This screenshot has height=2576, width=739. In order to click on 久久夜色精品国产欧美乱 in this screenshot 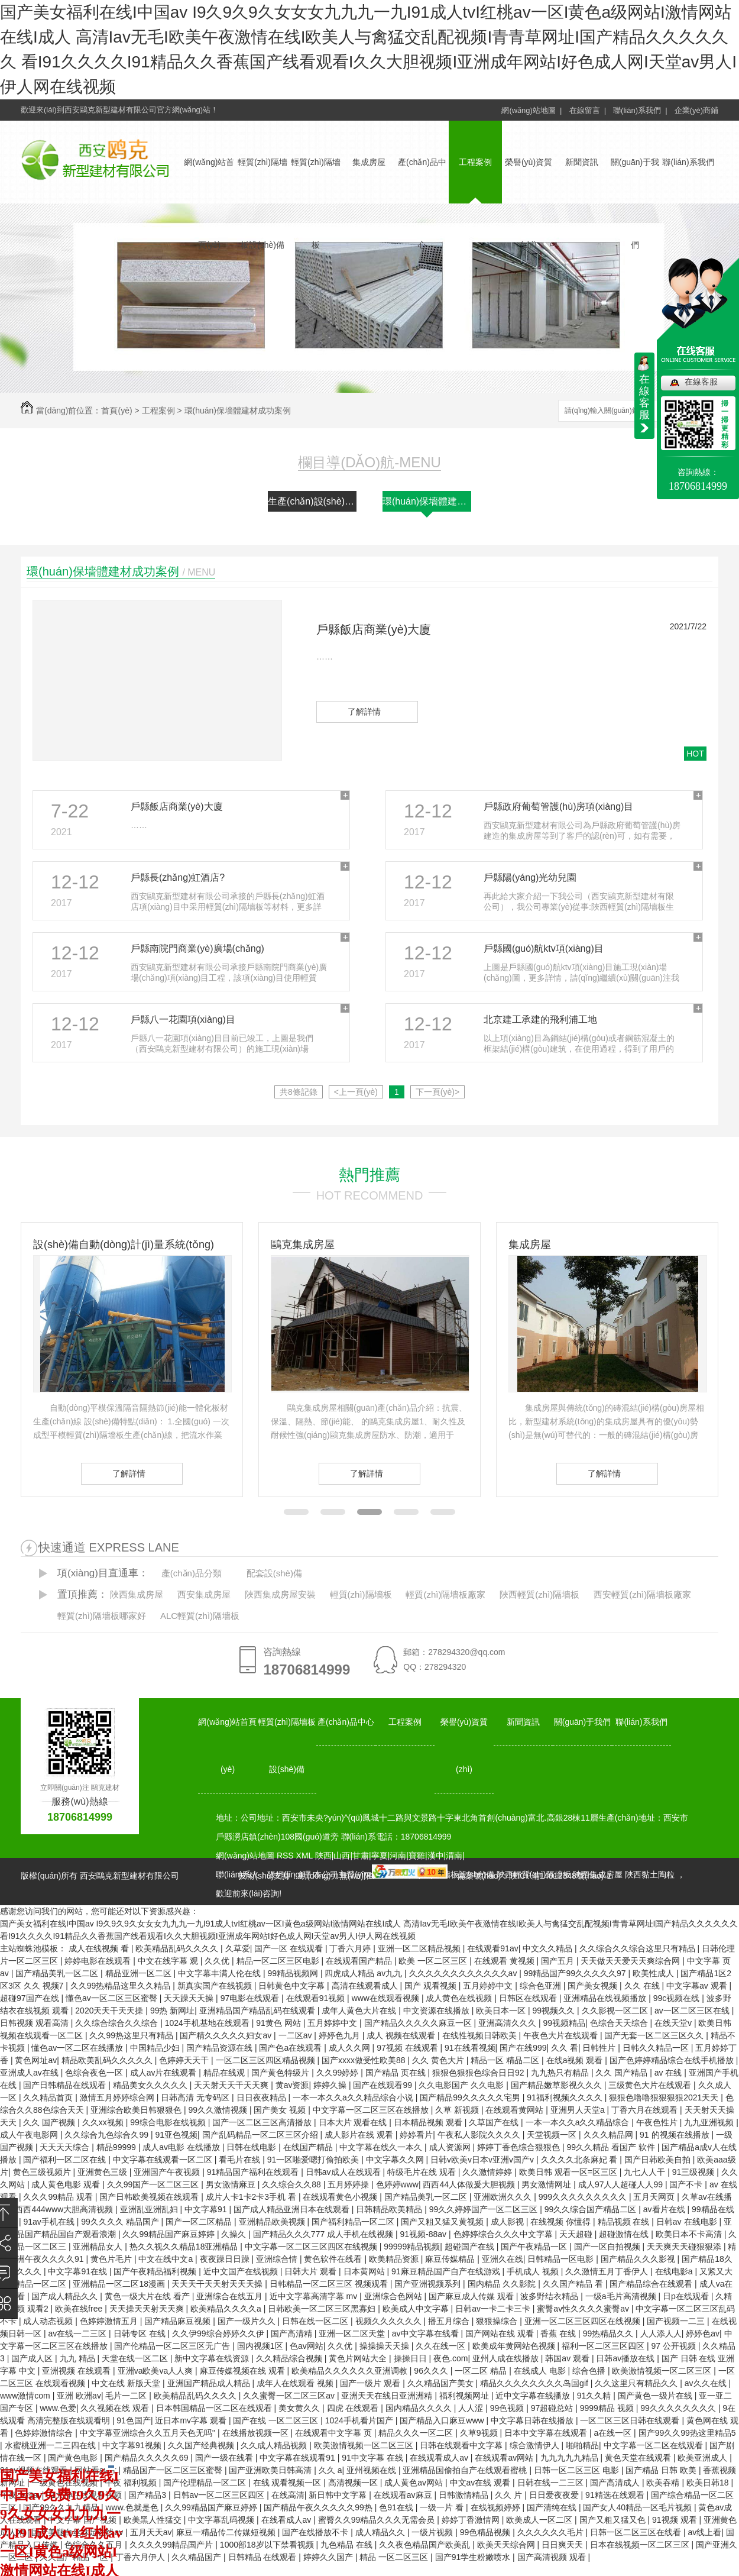, I will do `click(425, 2544)`.